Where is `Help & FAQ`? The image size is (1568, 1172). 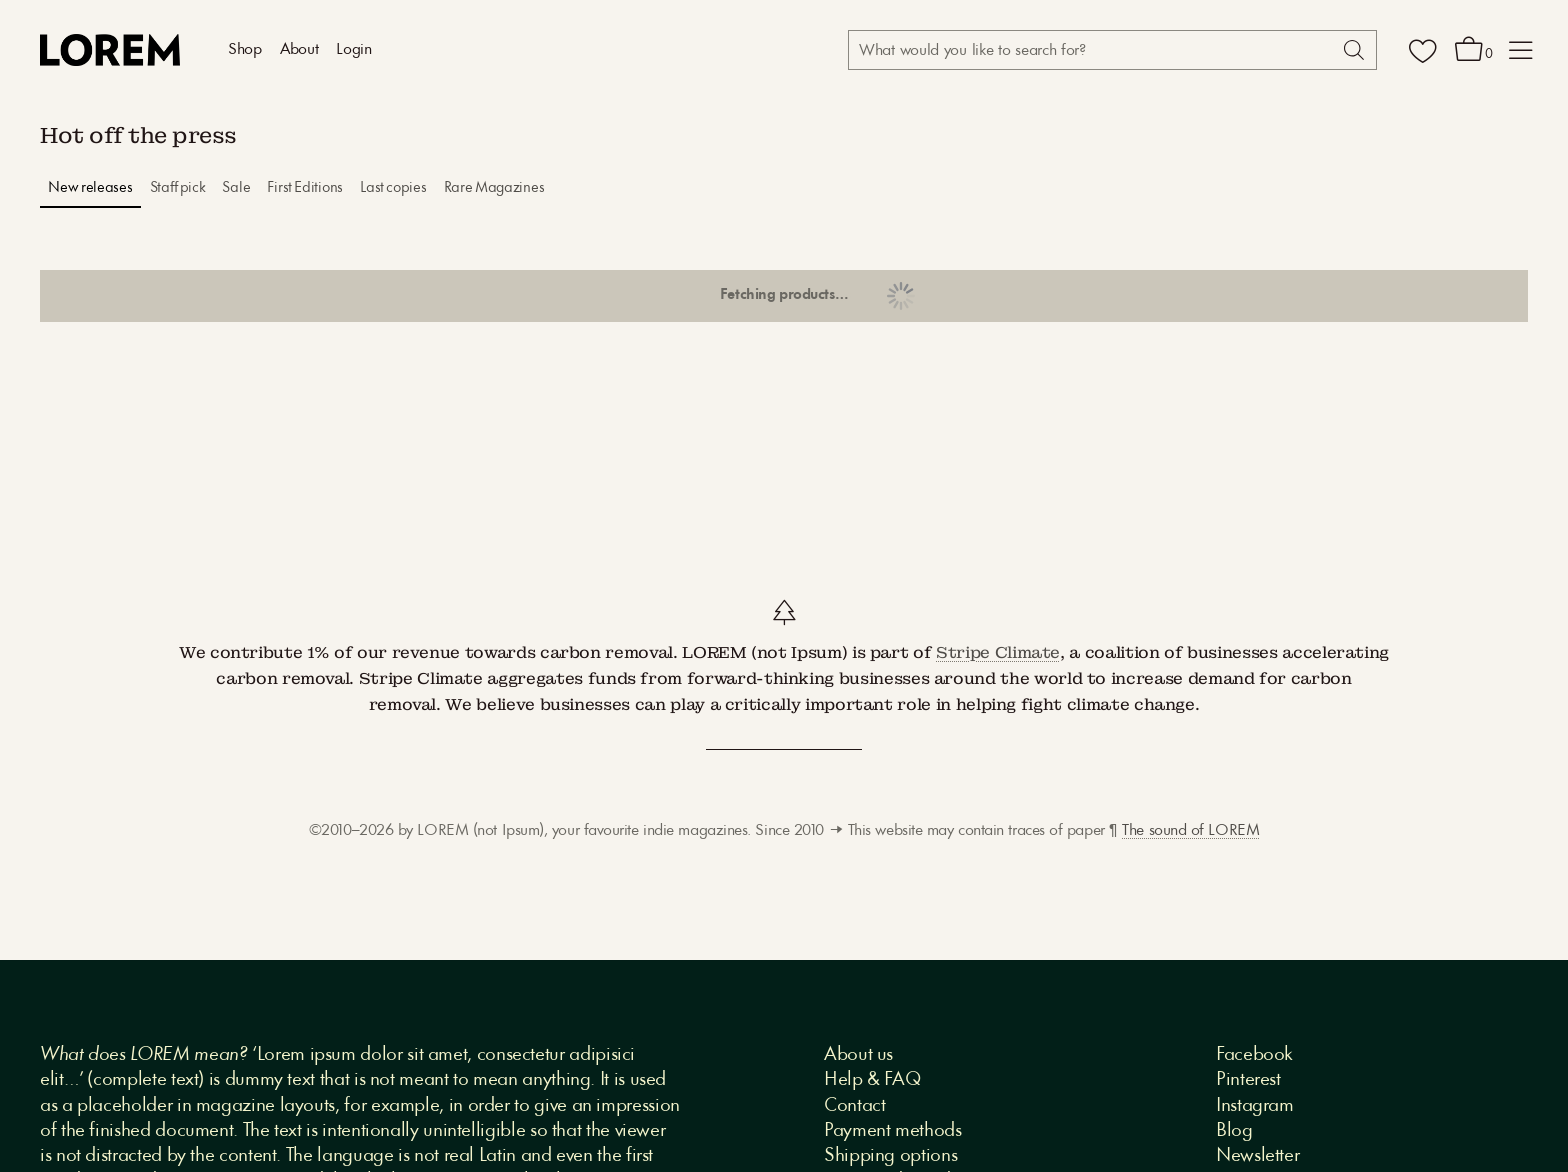 Help & FAQ is located at coordinates (872, 1080).